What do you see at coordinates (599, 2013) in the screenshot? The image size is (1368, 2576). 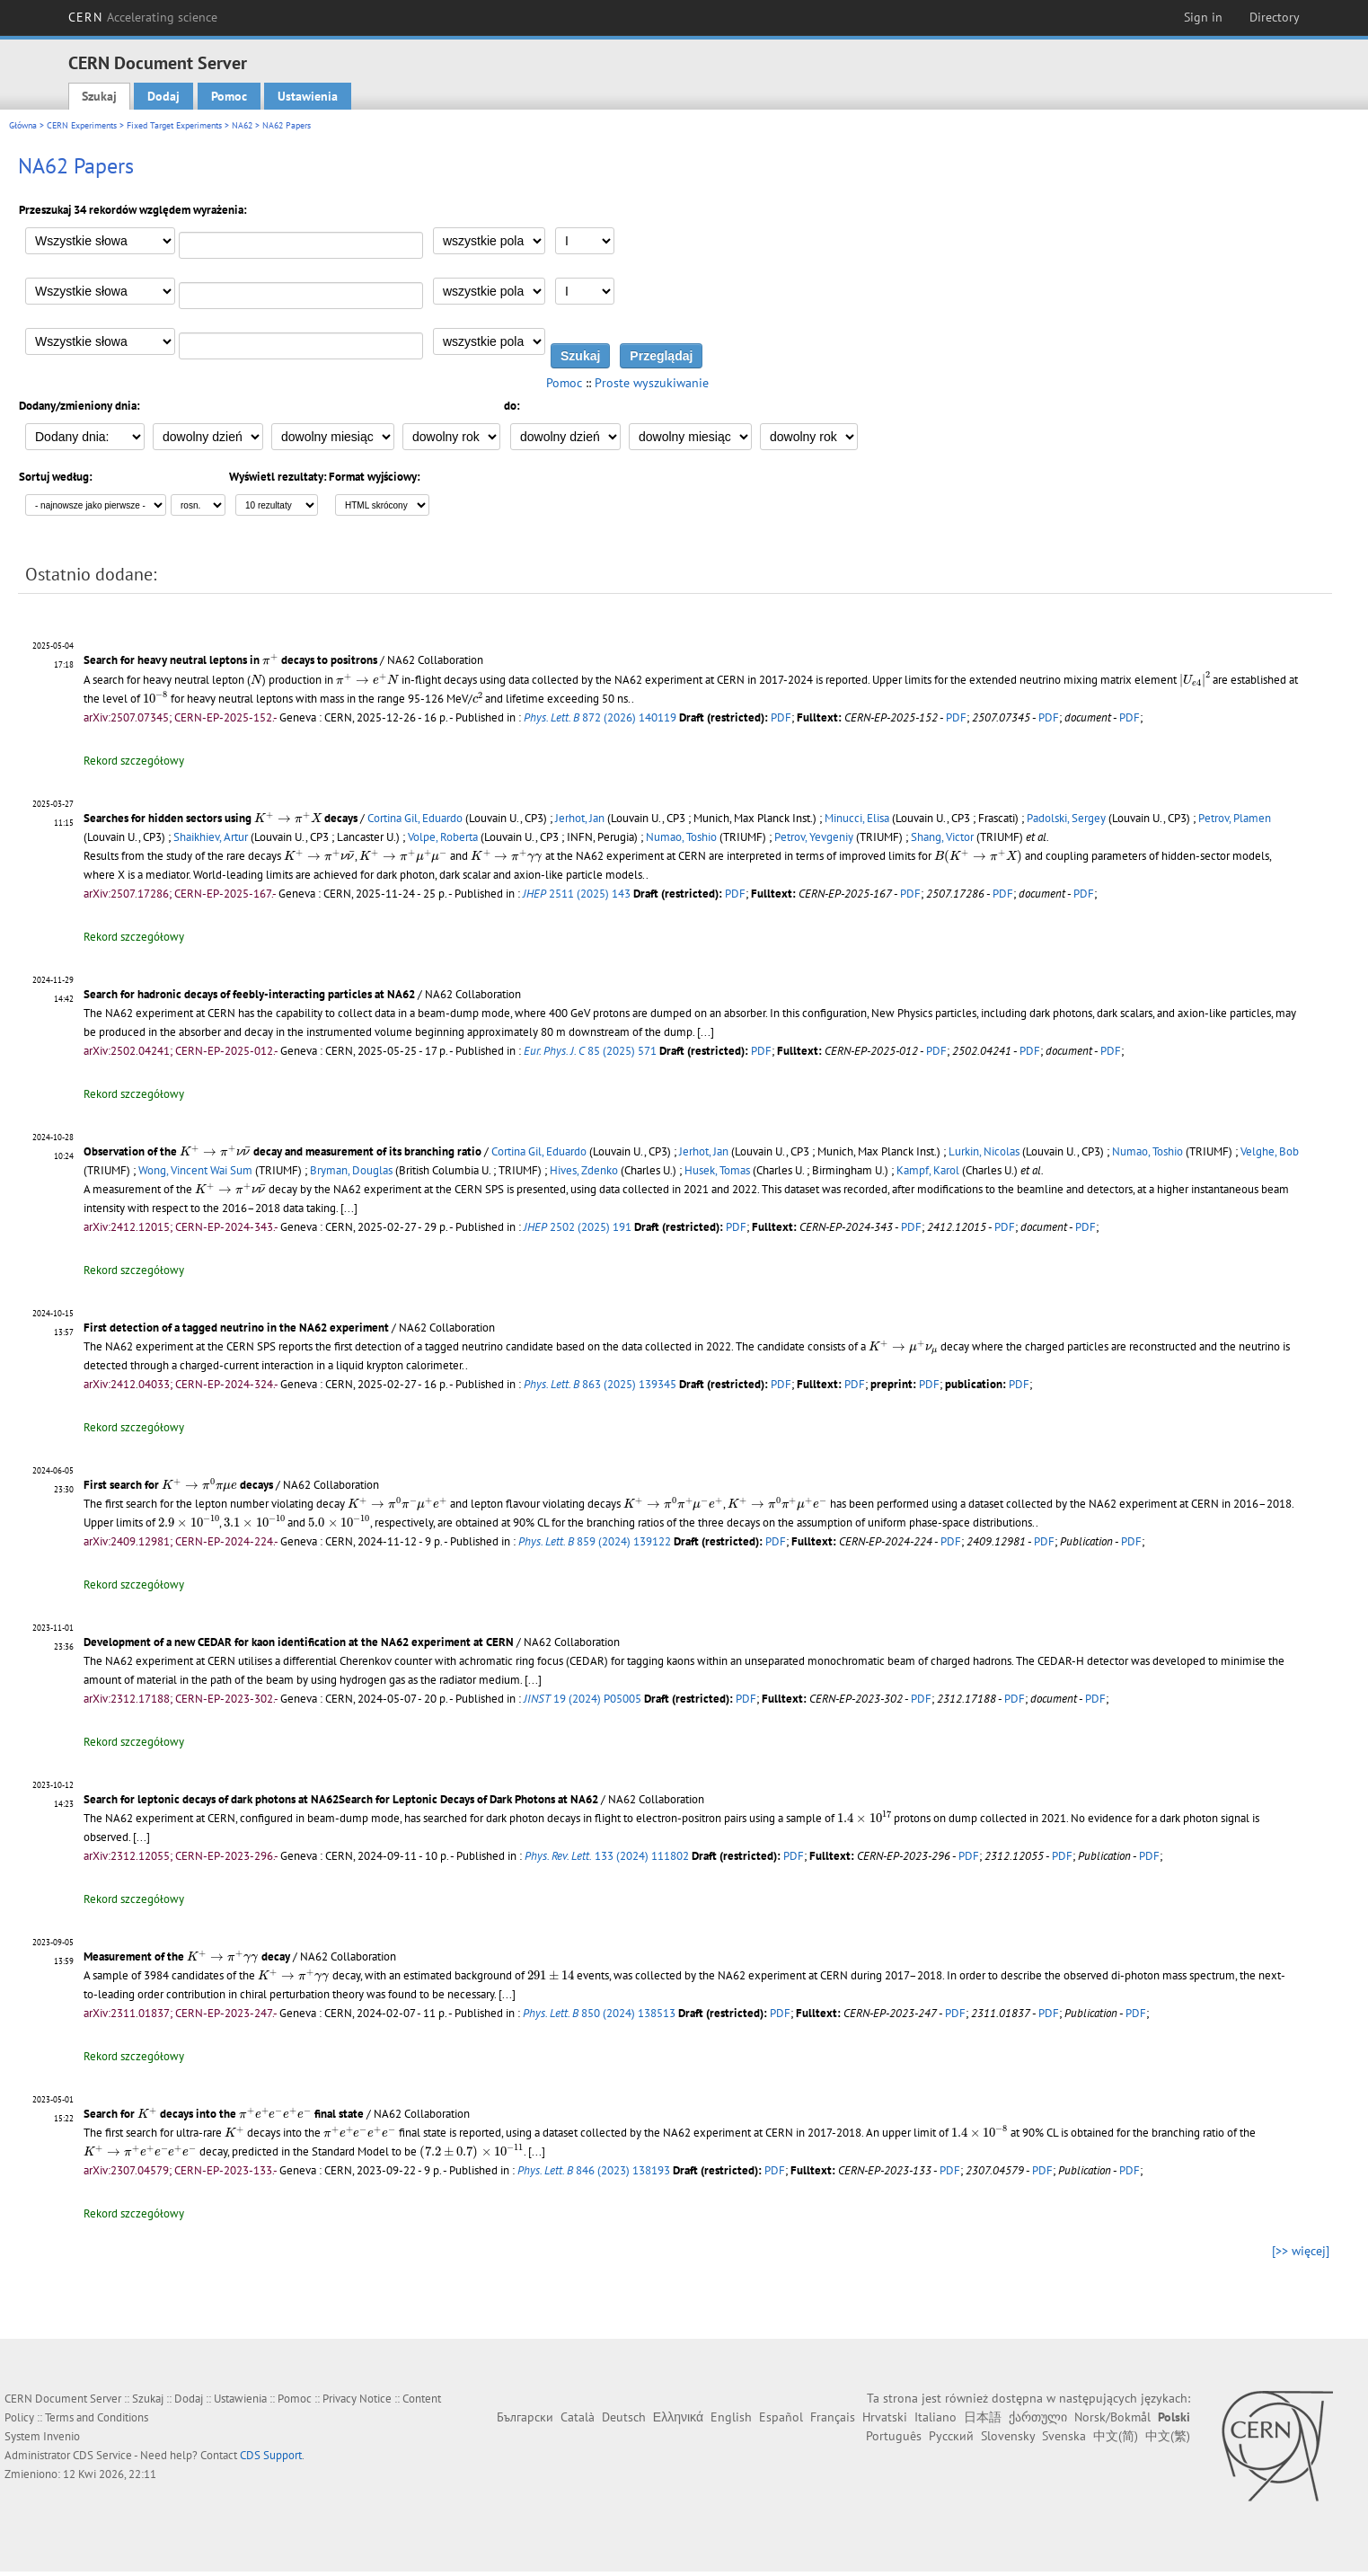 I see `850 (2024) 138513` at bounding box center [599, 2013].